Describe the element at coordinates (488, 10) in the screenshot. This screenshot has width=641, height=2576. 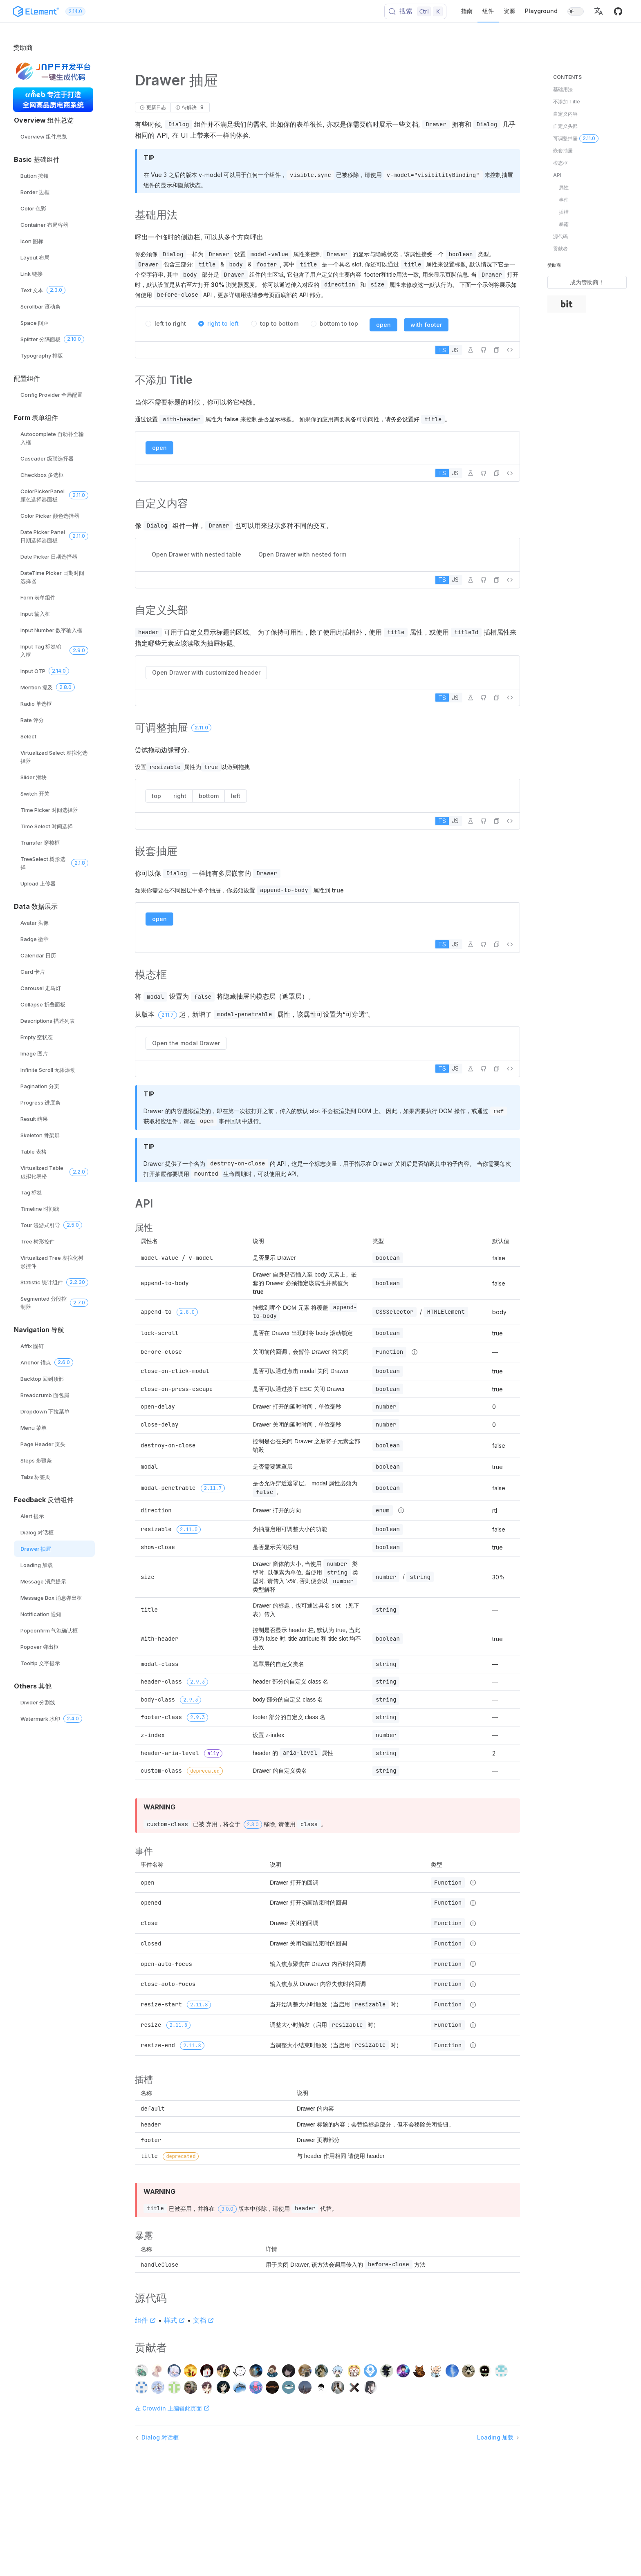
I see `组件` at that location.